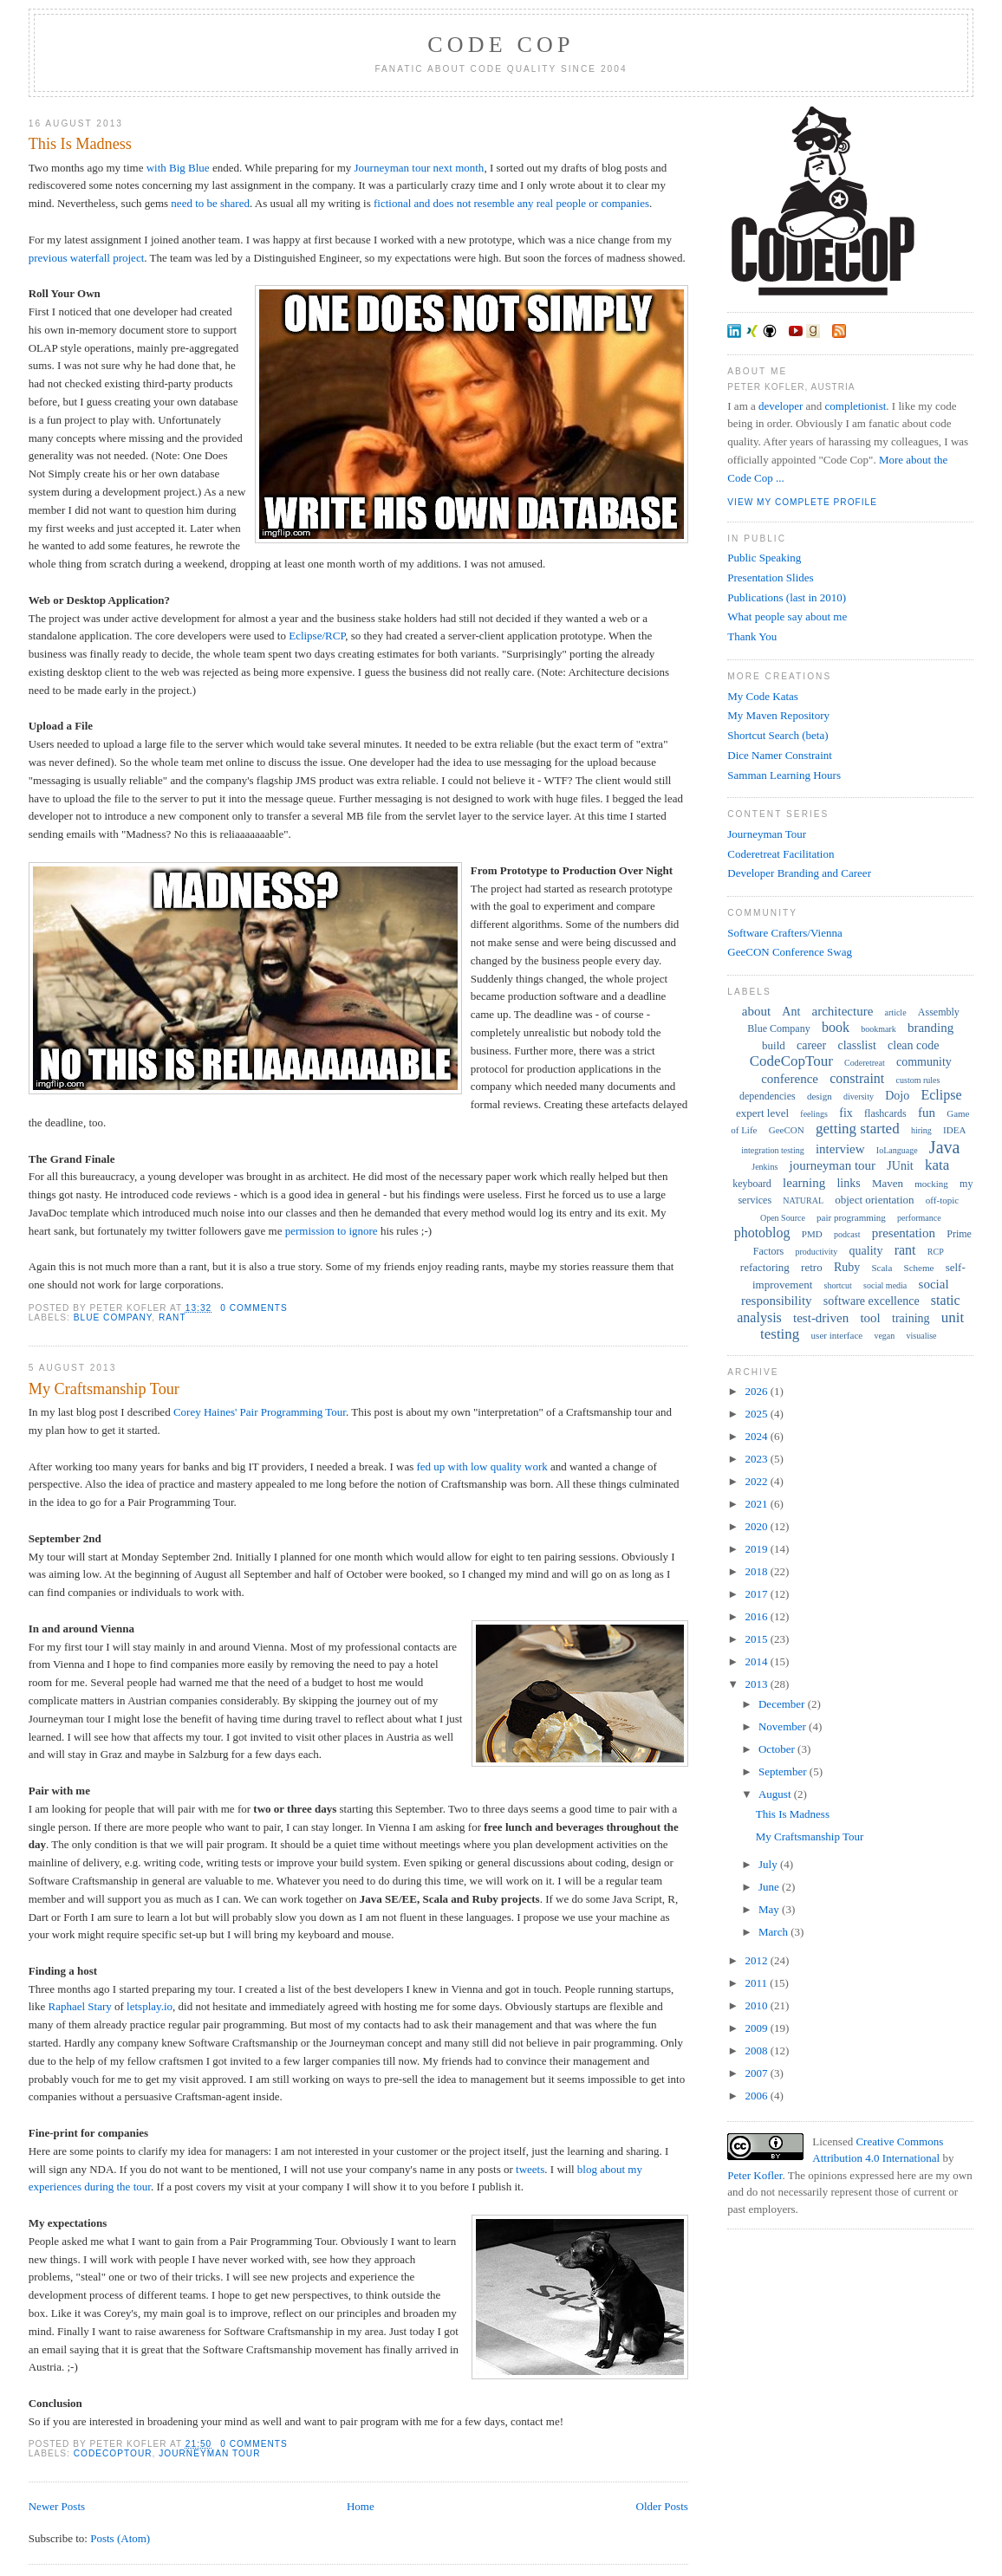 This screenshot has height=2576, width=1002. What do you see at coordinates (757, 1982) in the screenshot?
I see `2011` at bounding box center [757, 1982].